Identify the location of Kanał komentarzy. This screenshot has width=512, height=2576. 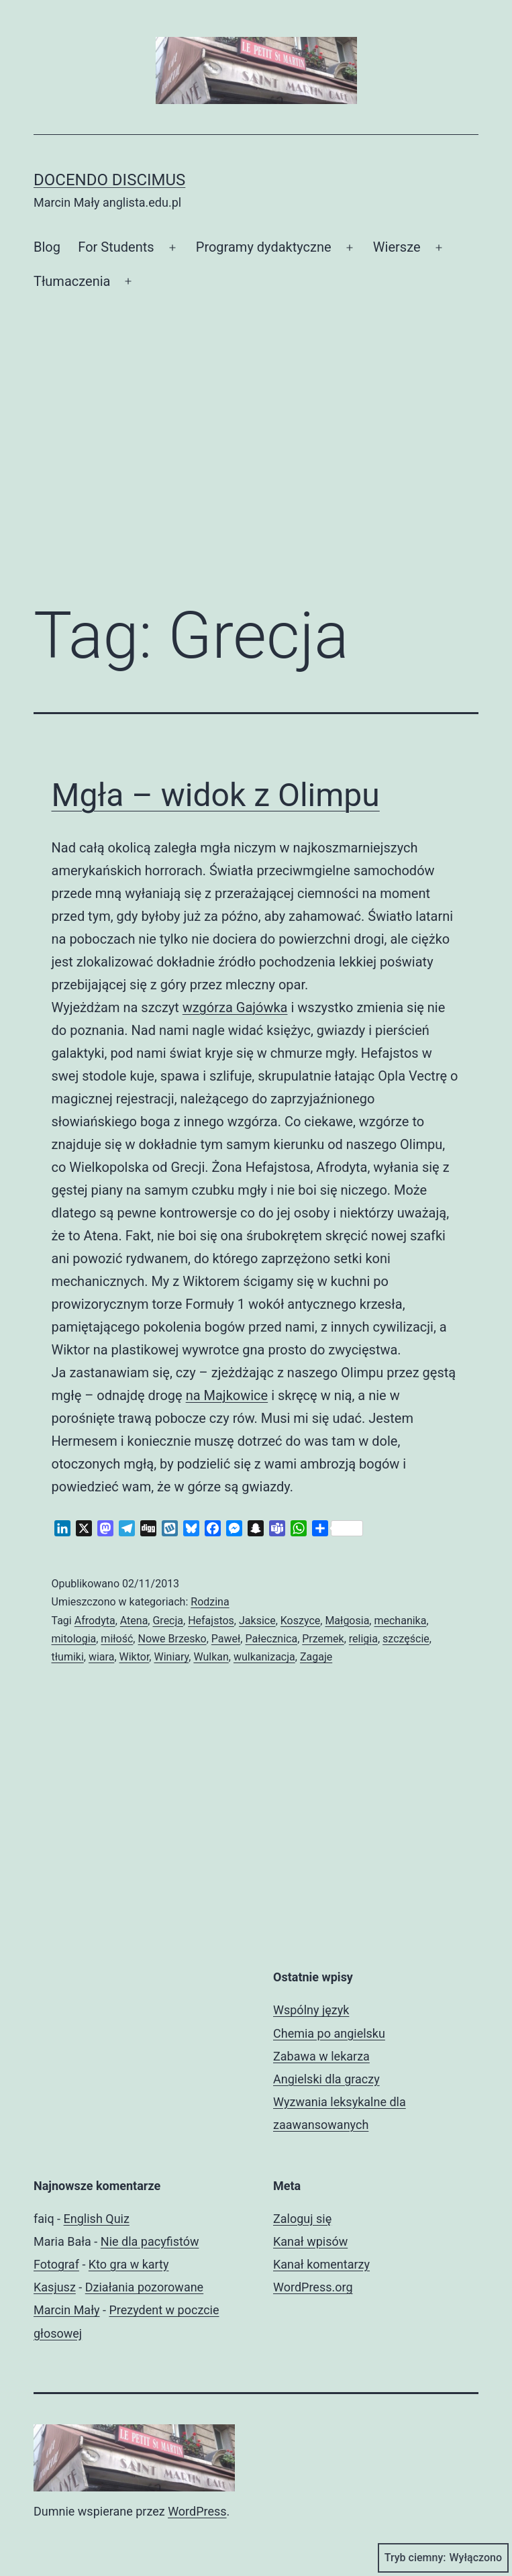
(321, 2264).